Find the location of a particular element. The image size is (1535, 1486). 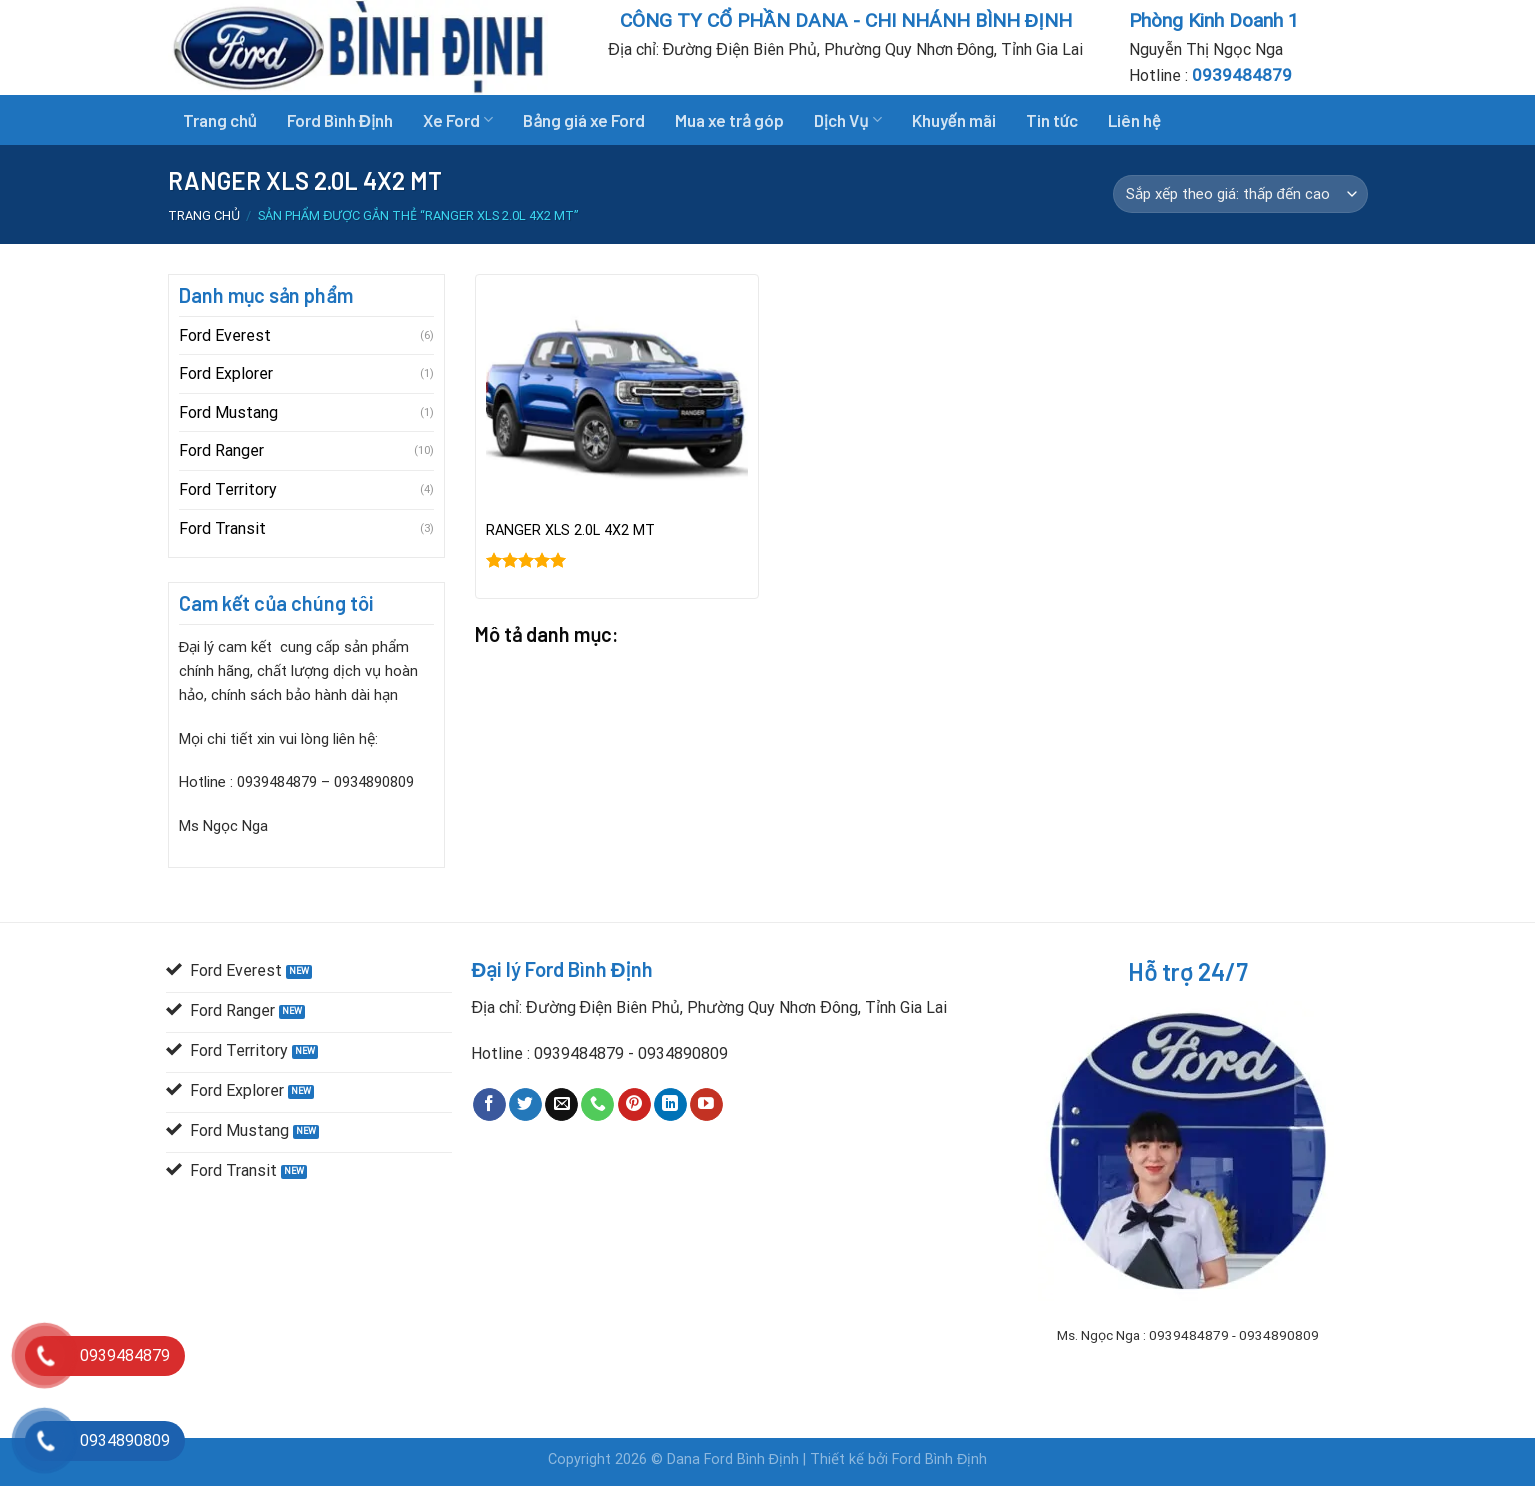

Dịch Vụ is located at coordinates (848, 120).